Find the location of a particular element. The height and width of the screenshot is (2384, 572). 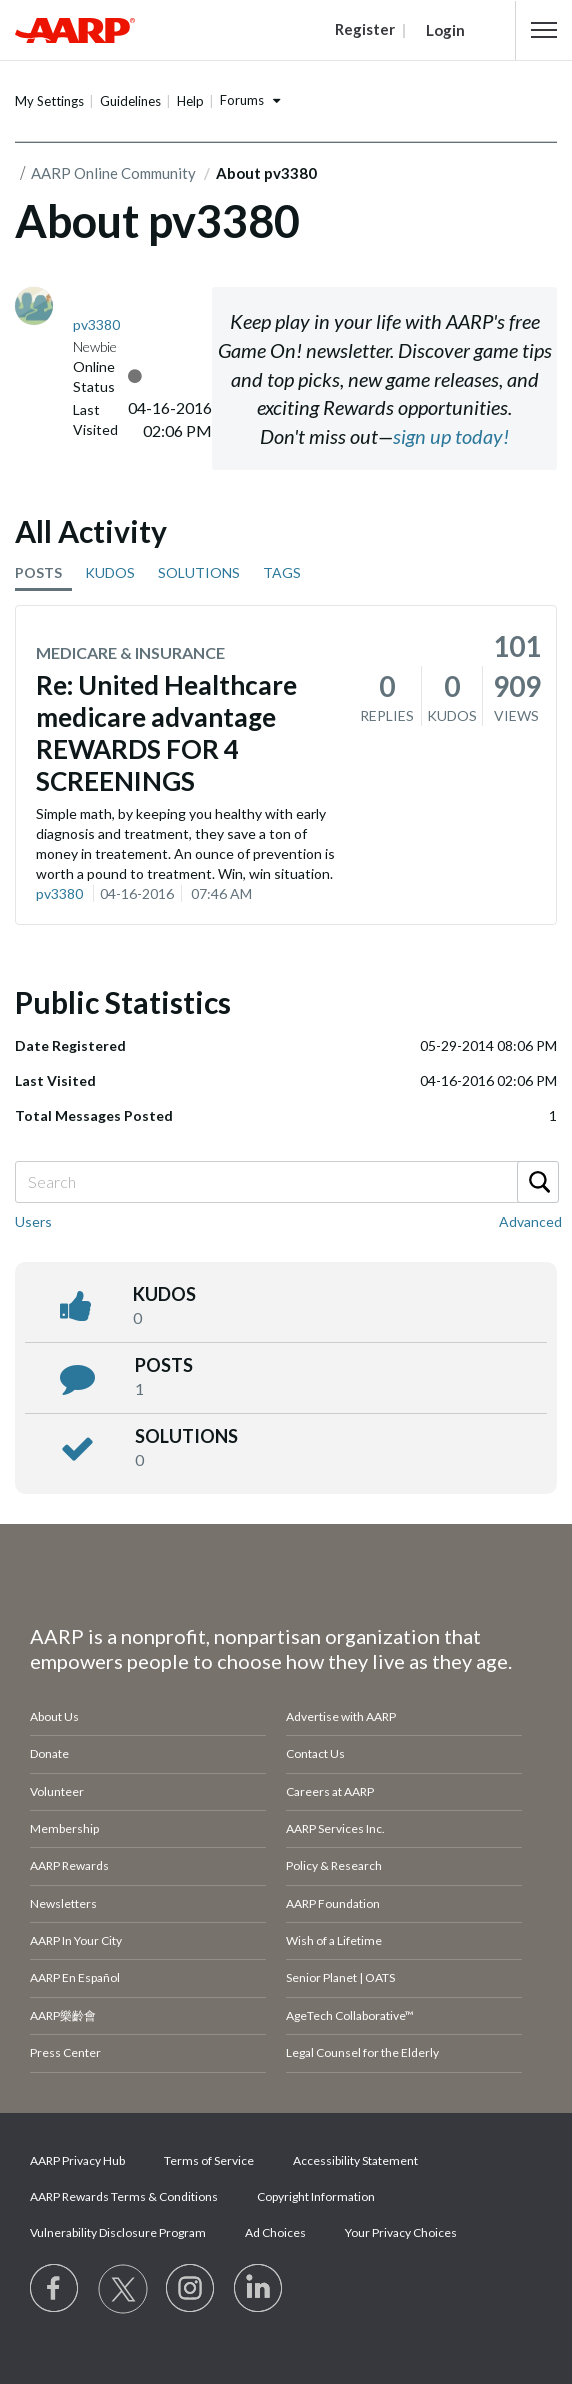

Re: United Healthcare medicare advantage REWARDS FOR 4 SCREENINGS is located at coordinates (166, 733).